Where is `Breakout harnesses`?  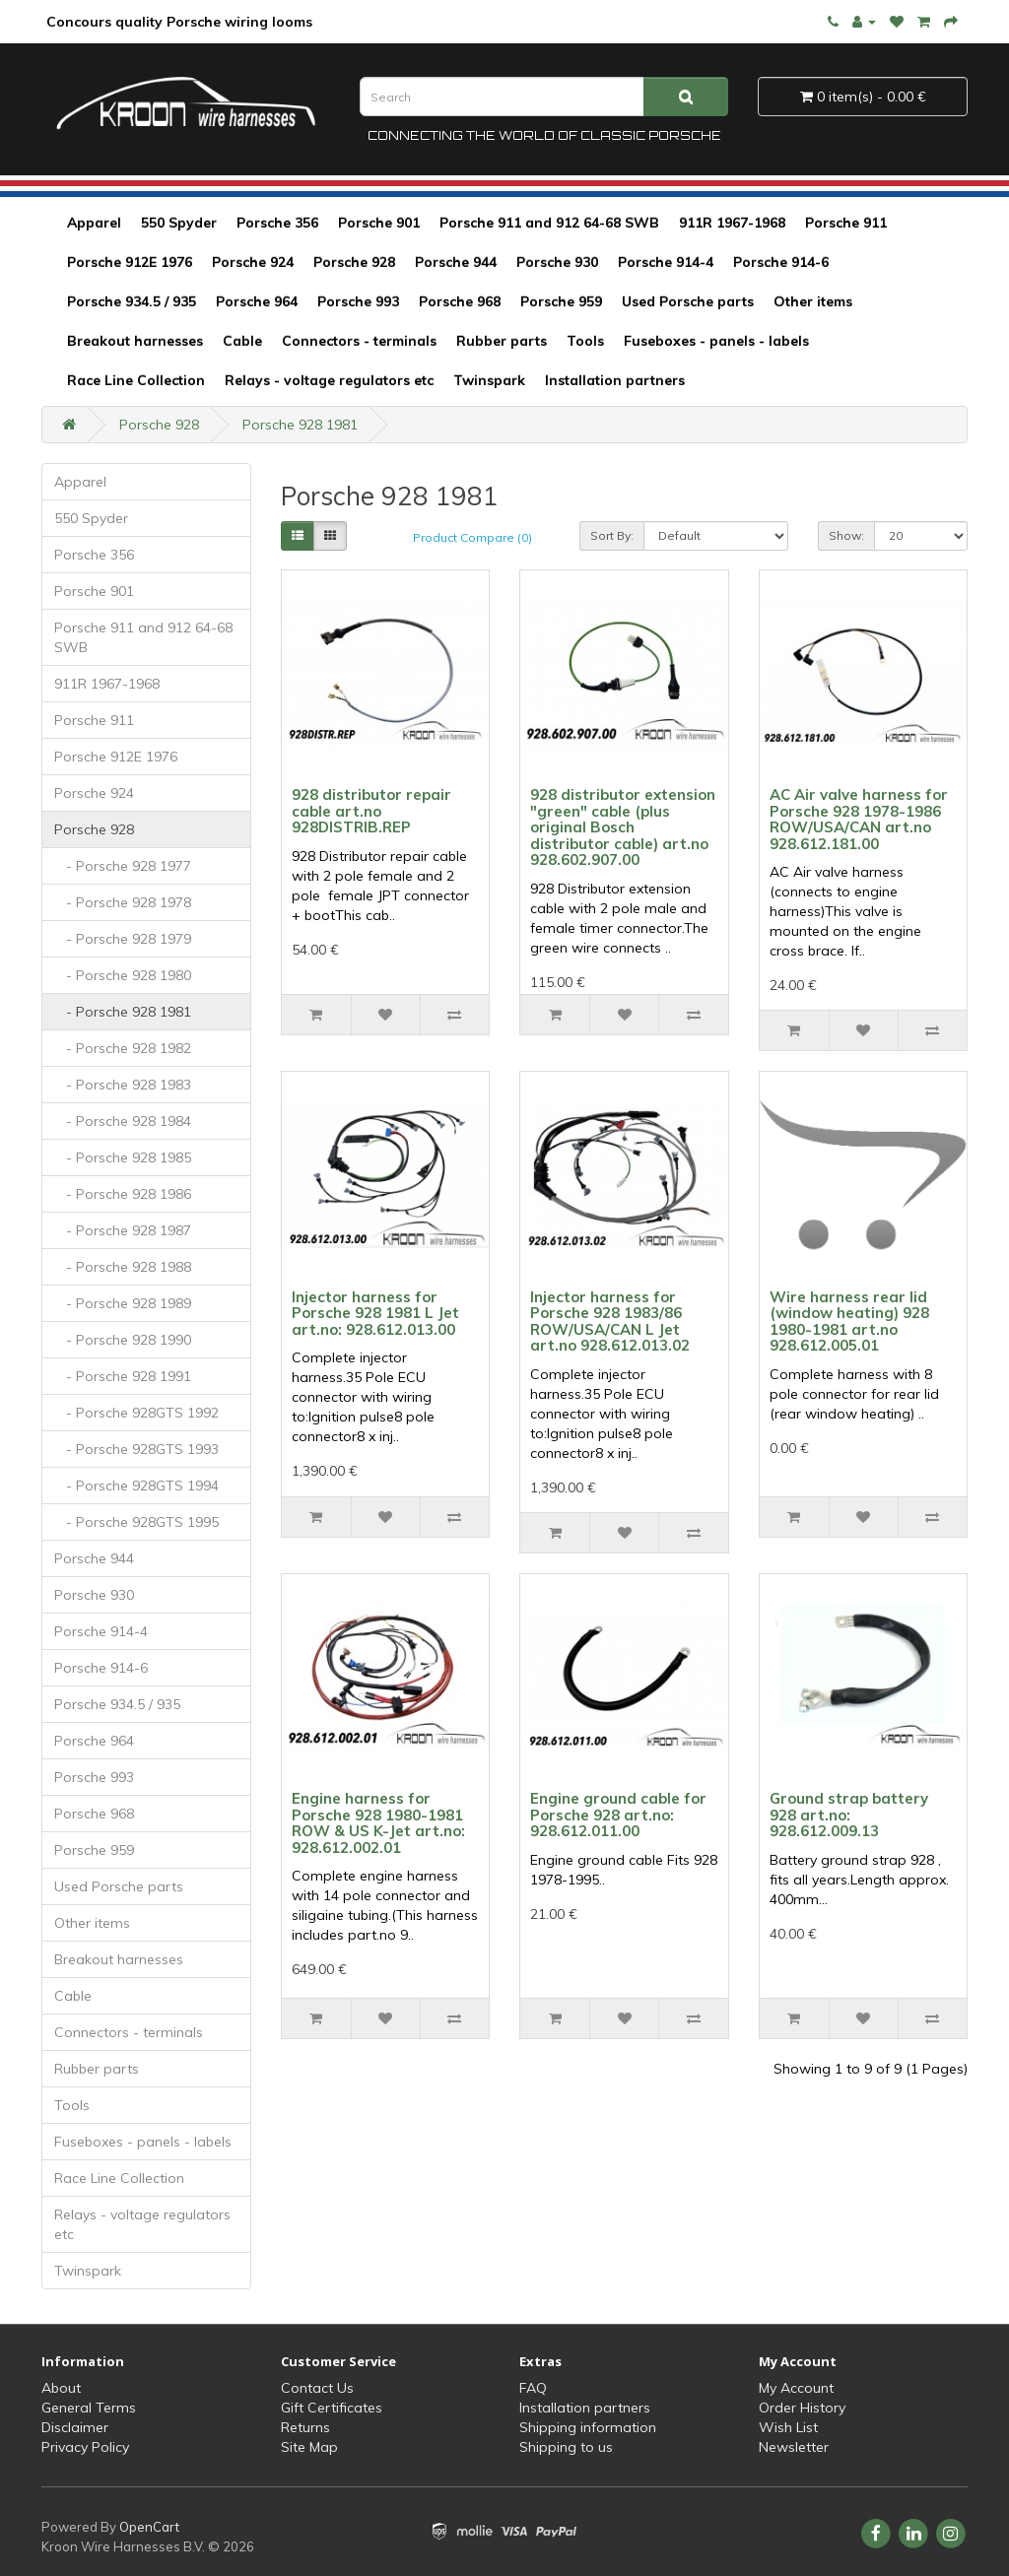
Breakout harnesses is located at coordinates (135, 341).